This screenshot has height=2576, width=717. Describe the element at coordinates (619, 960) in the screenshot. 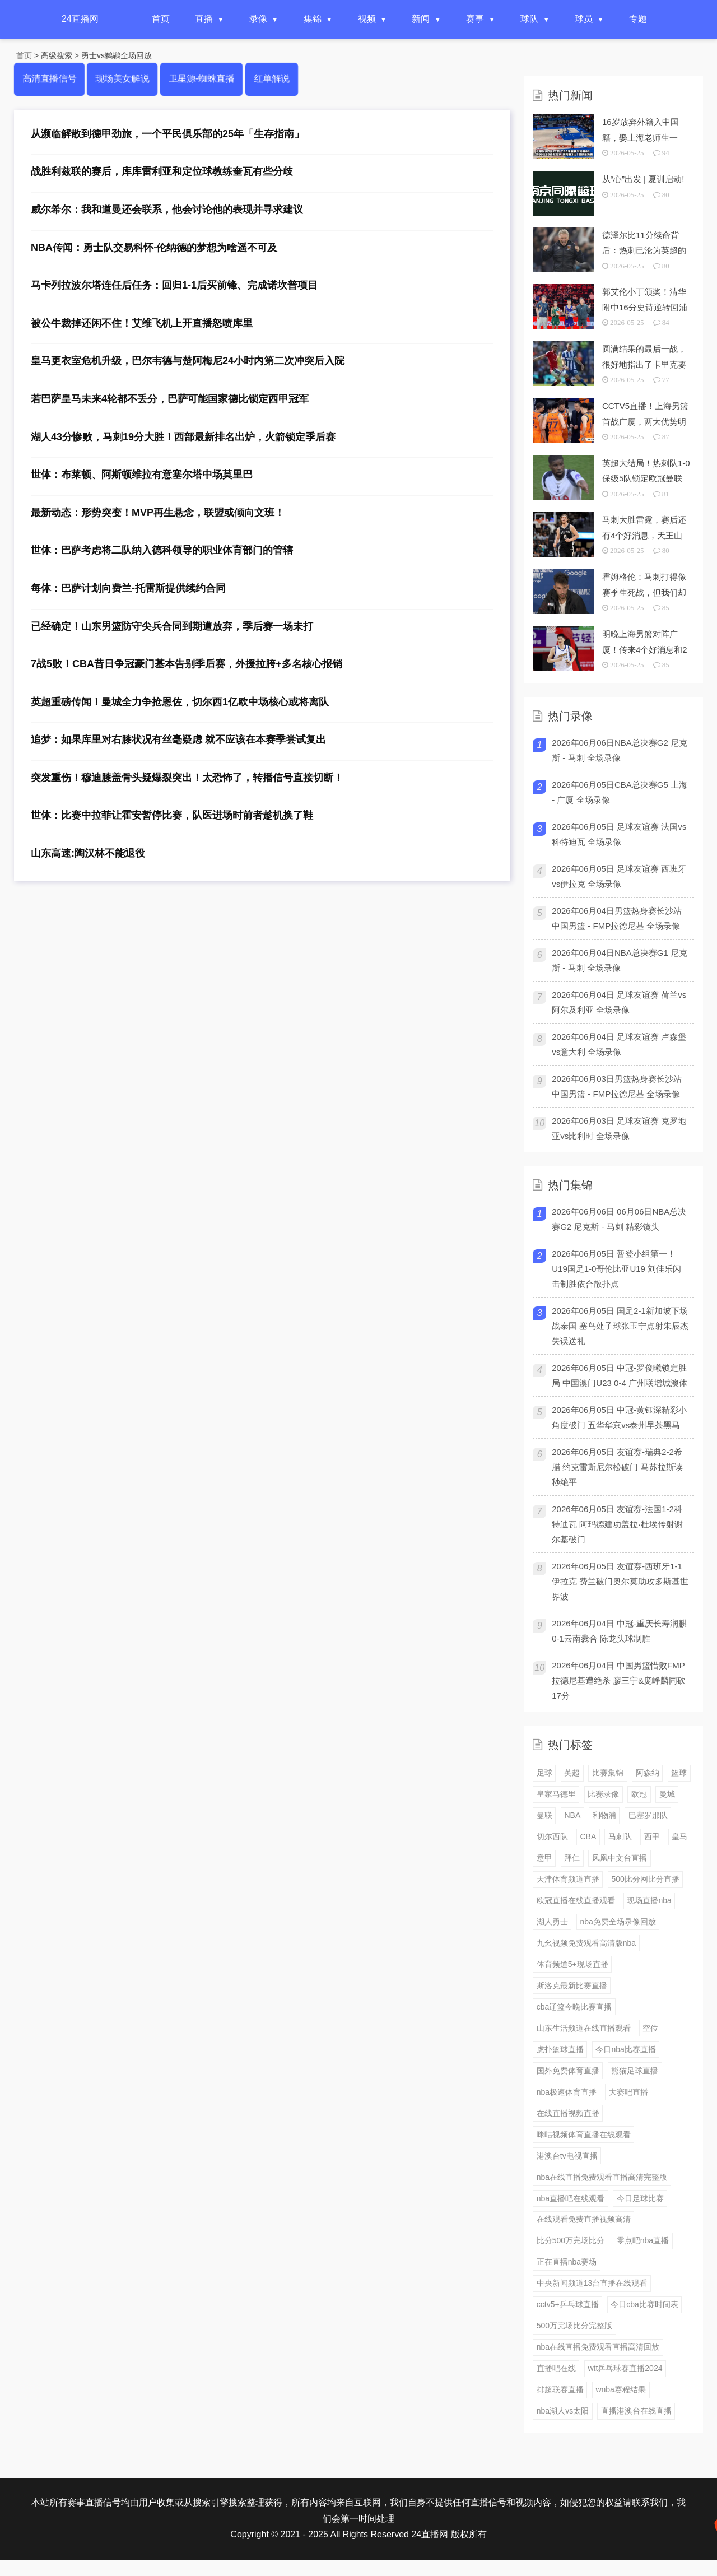

I see `2026年06月04日NBA总决赛G1 尼克斯 - 马刺 全场录像` at that location.